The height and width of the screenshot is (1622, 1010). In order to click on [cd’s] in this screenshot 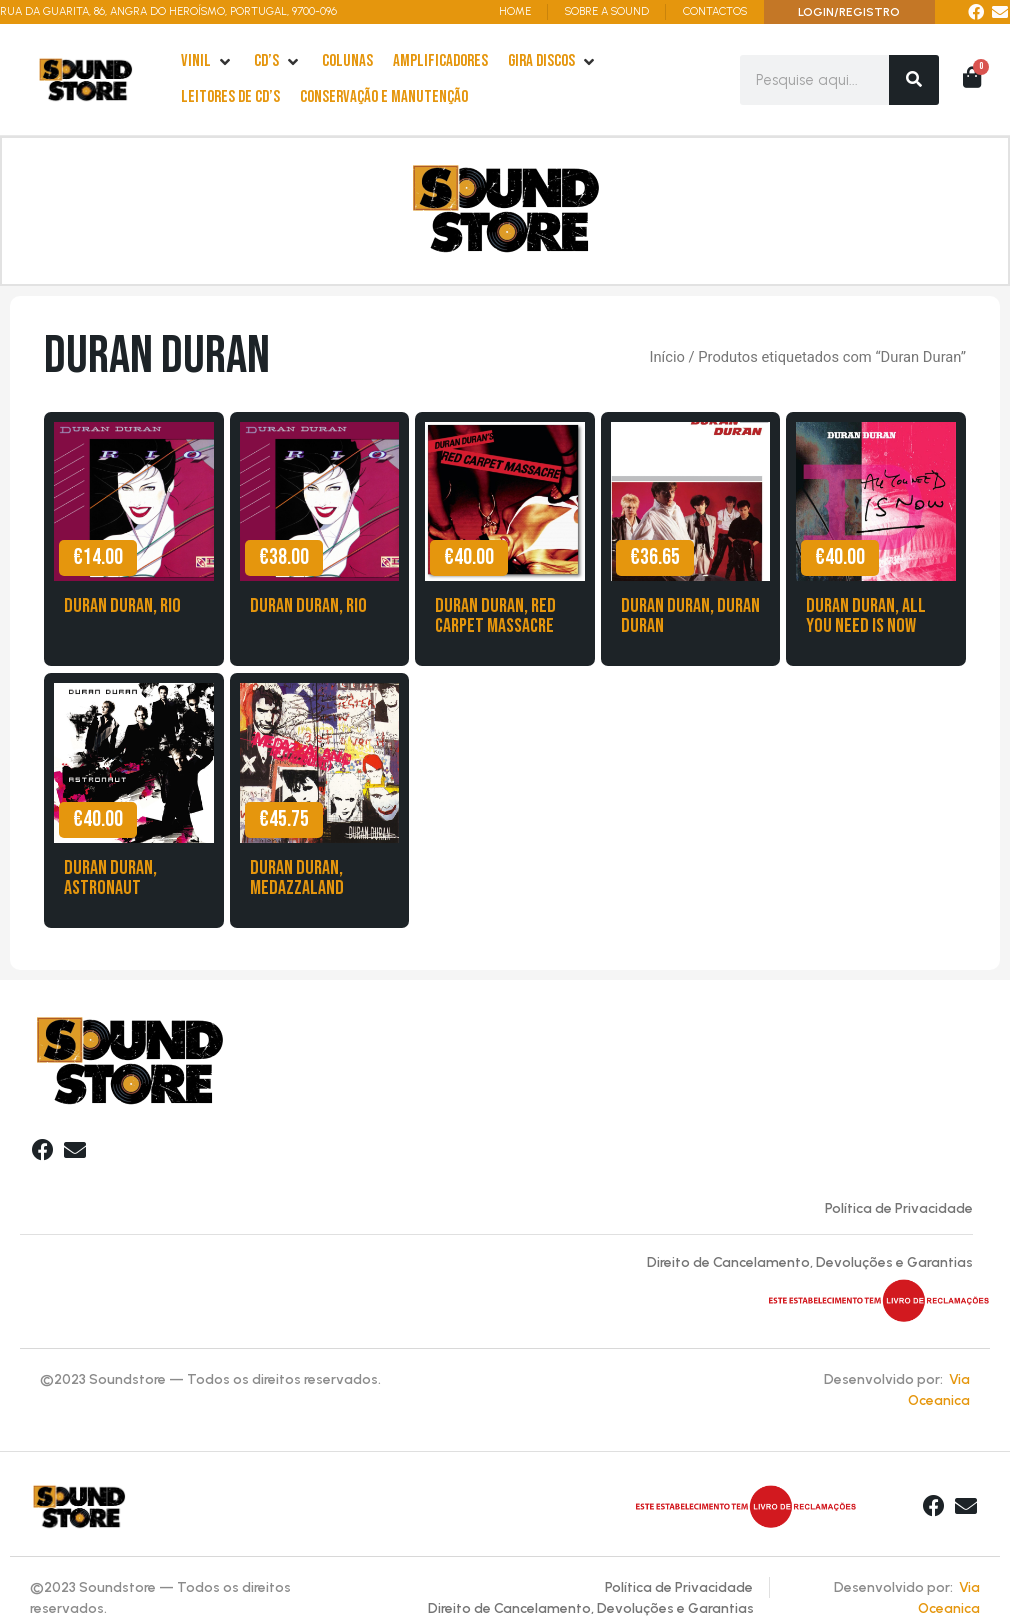, I will do `click(278, 62)`.